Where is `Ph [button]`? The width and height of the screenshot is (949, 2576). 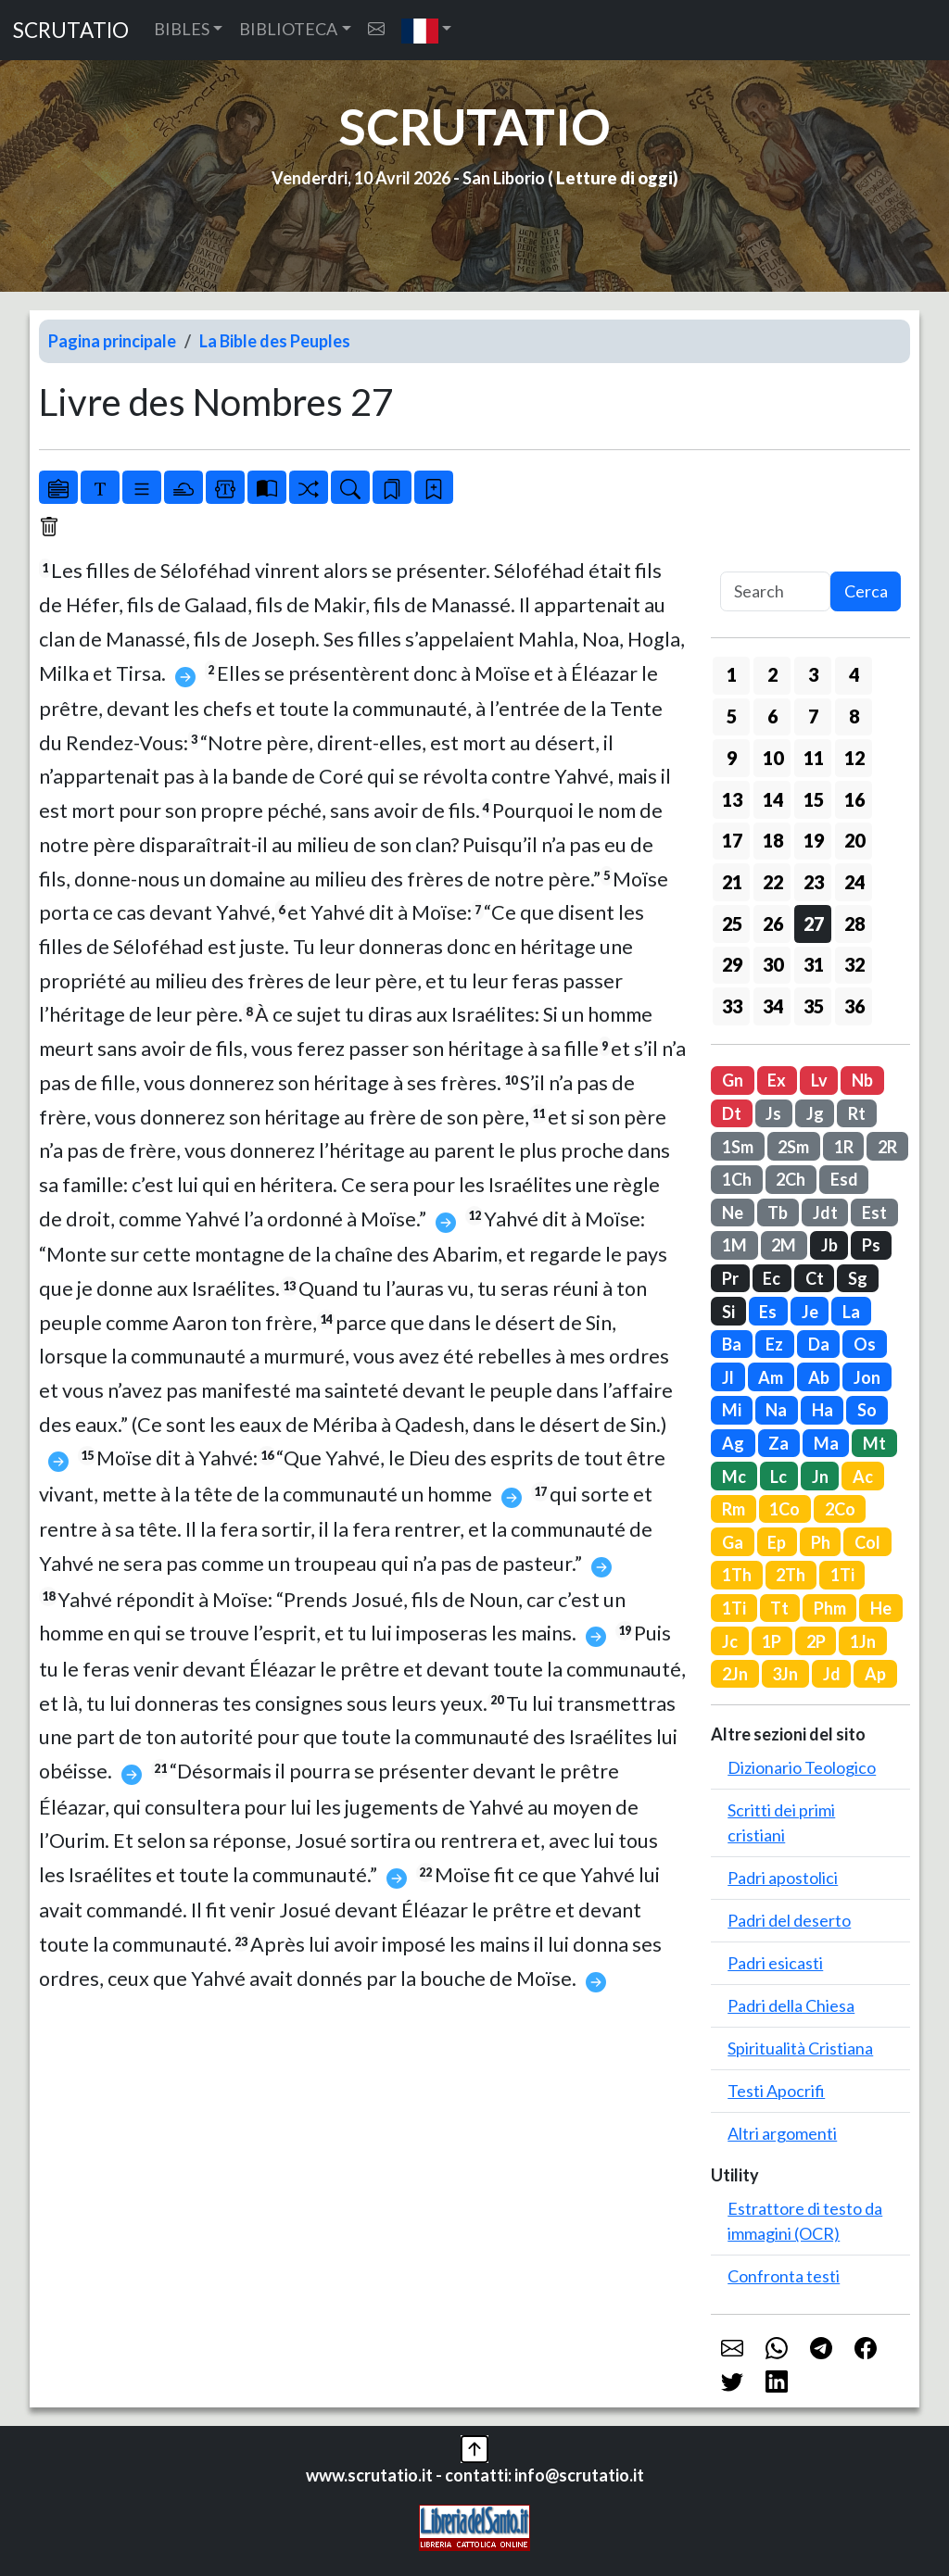
Ph [button] is located at coordinates (820, 1542).